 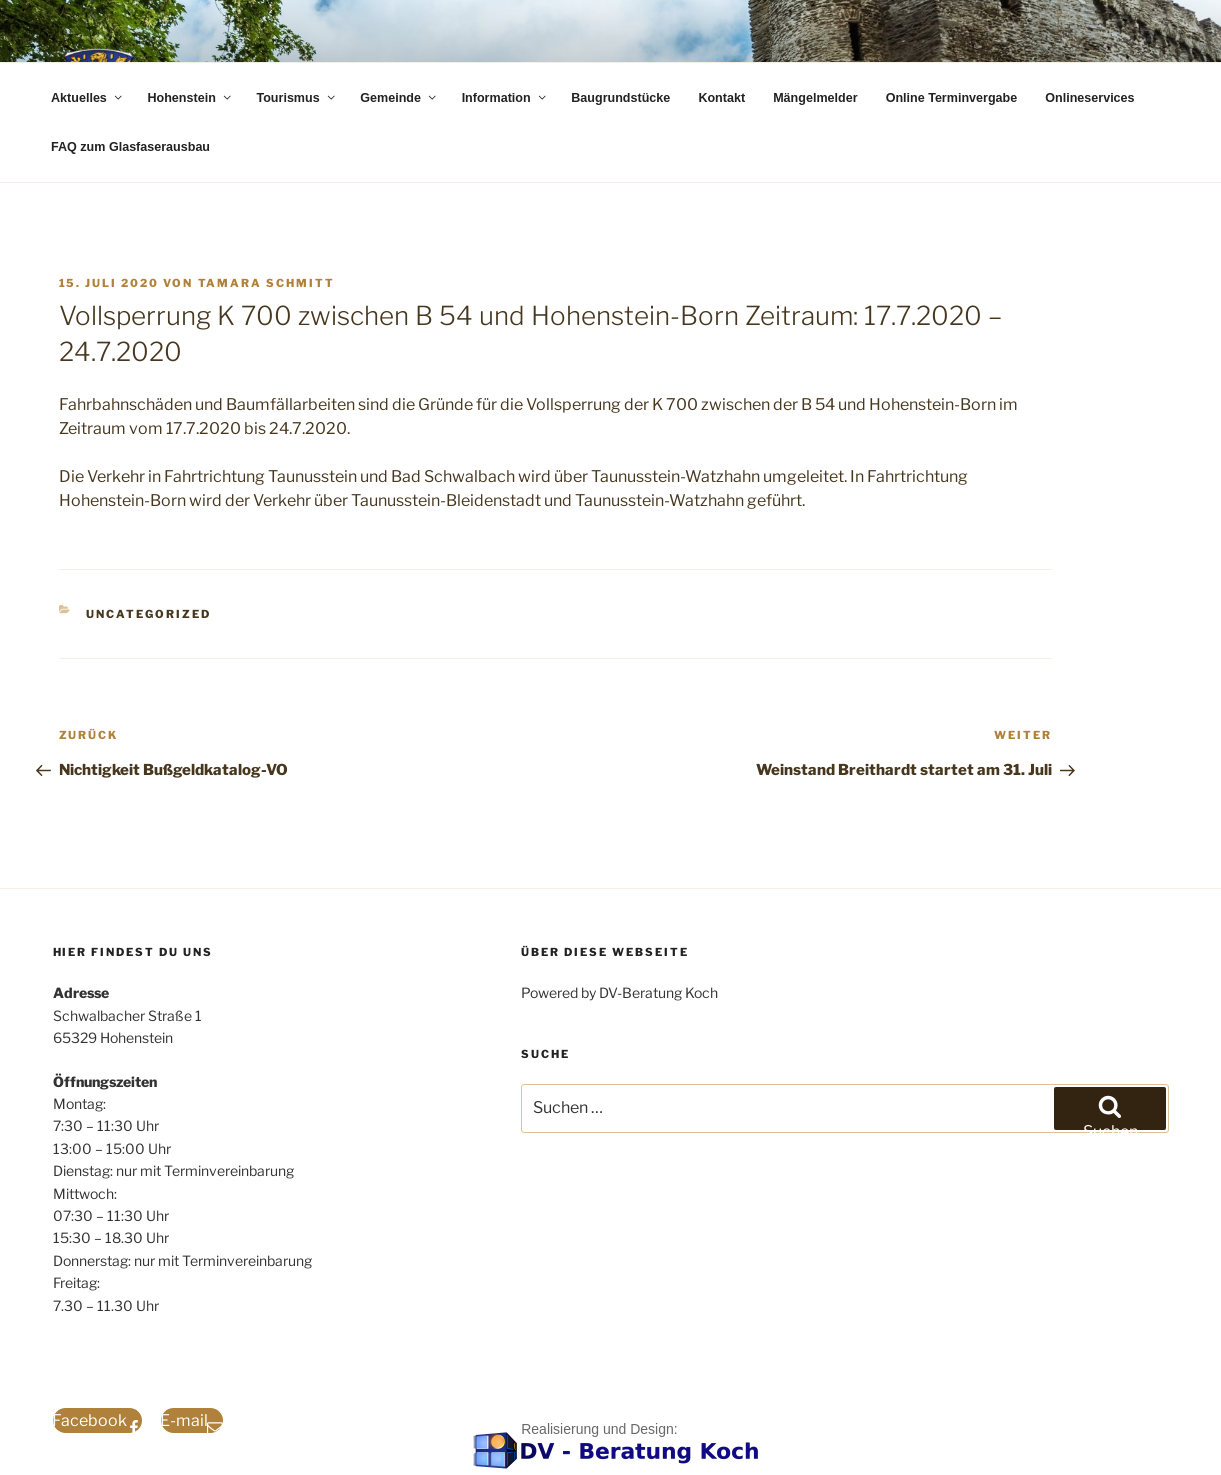 I want to click on Gemeinde, so click(x=399, y=98).